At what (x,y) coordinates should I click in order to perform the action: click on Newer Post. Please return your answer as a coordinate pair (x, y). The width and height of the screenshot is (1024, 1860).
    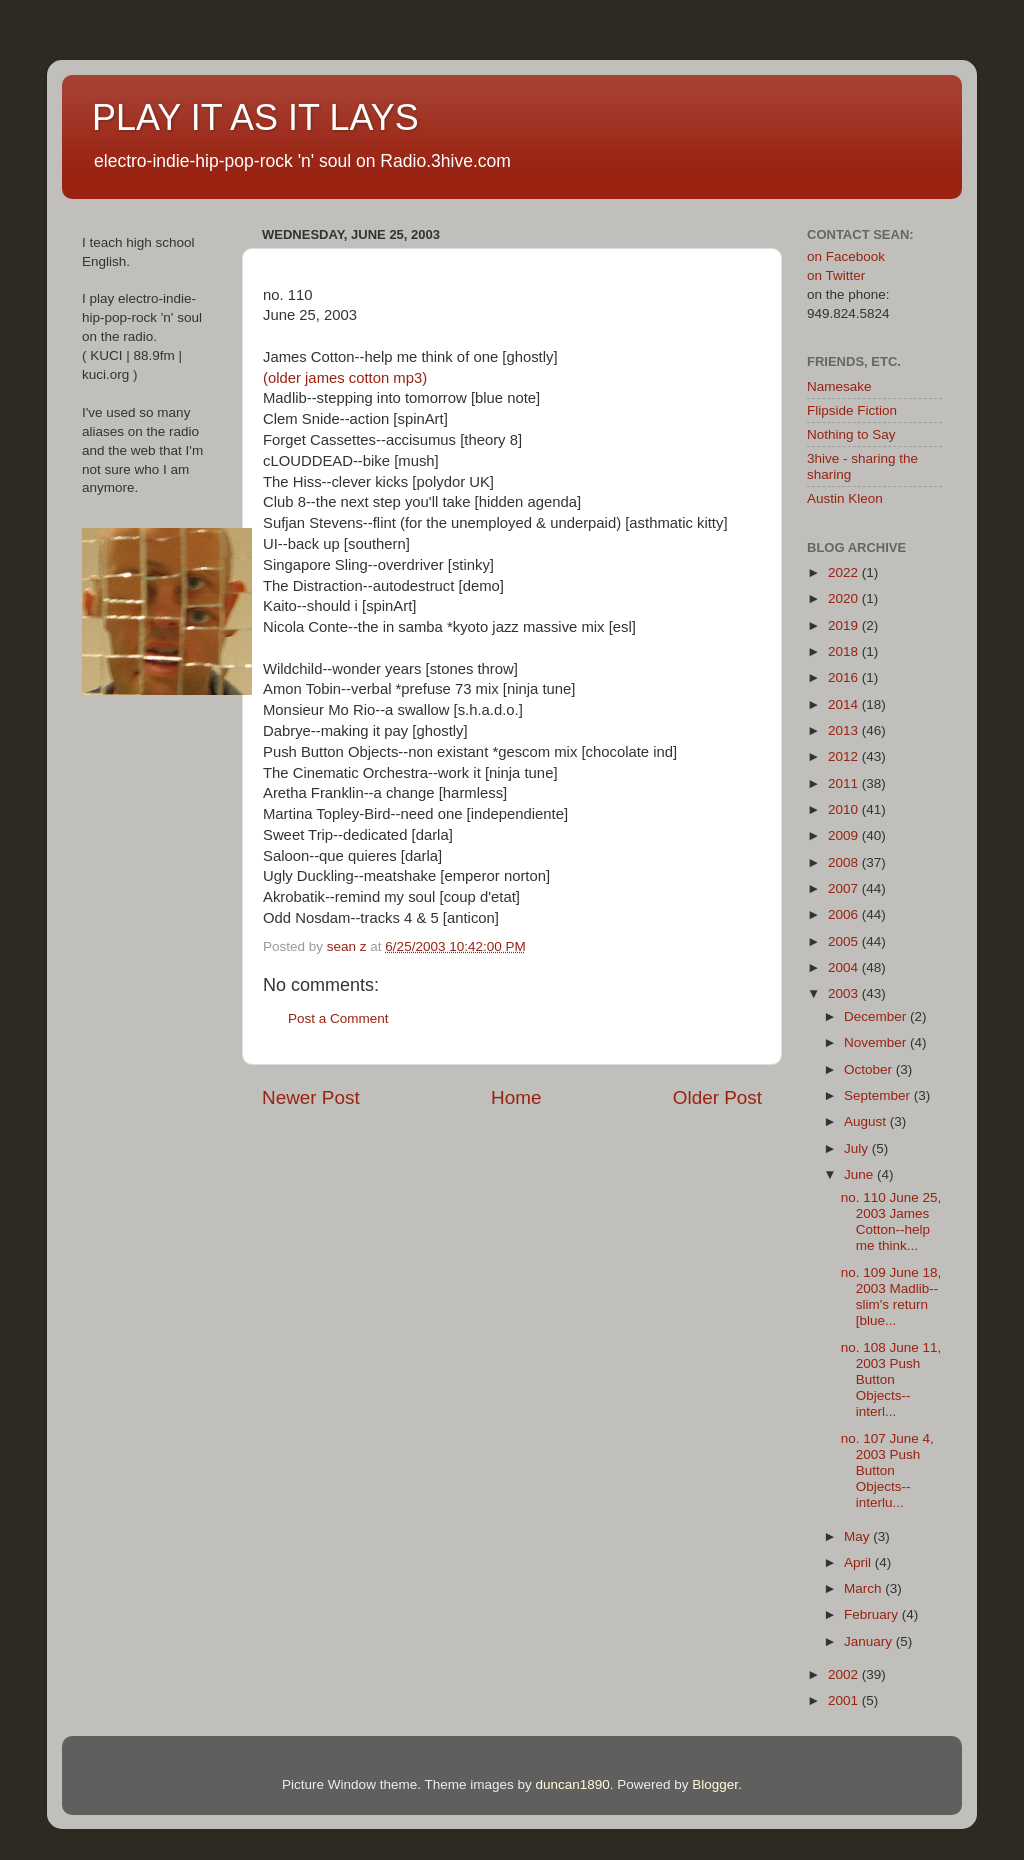
    Looking at the image, I should click on (311, 1097).